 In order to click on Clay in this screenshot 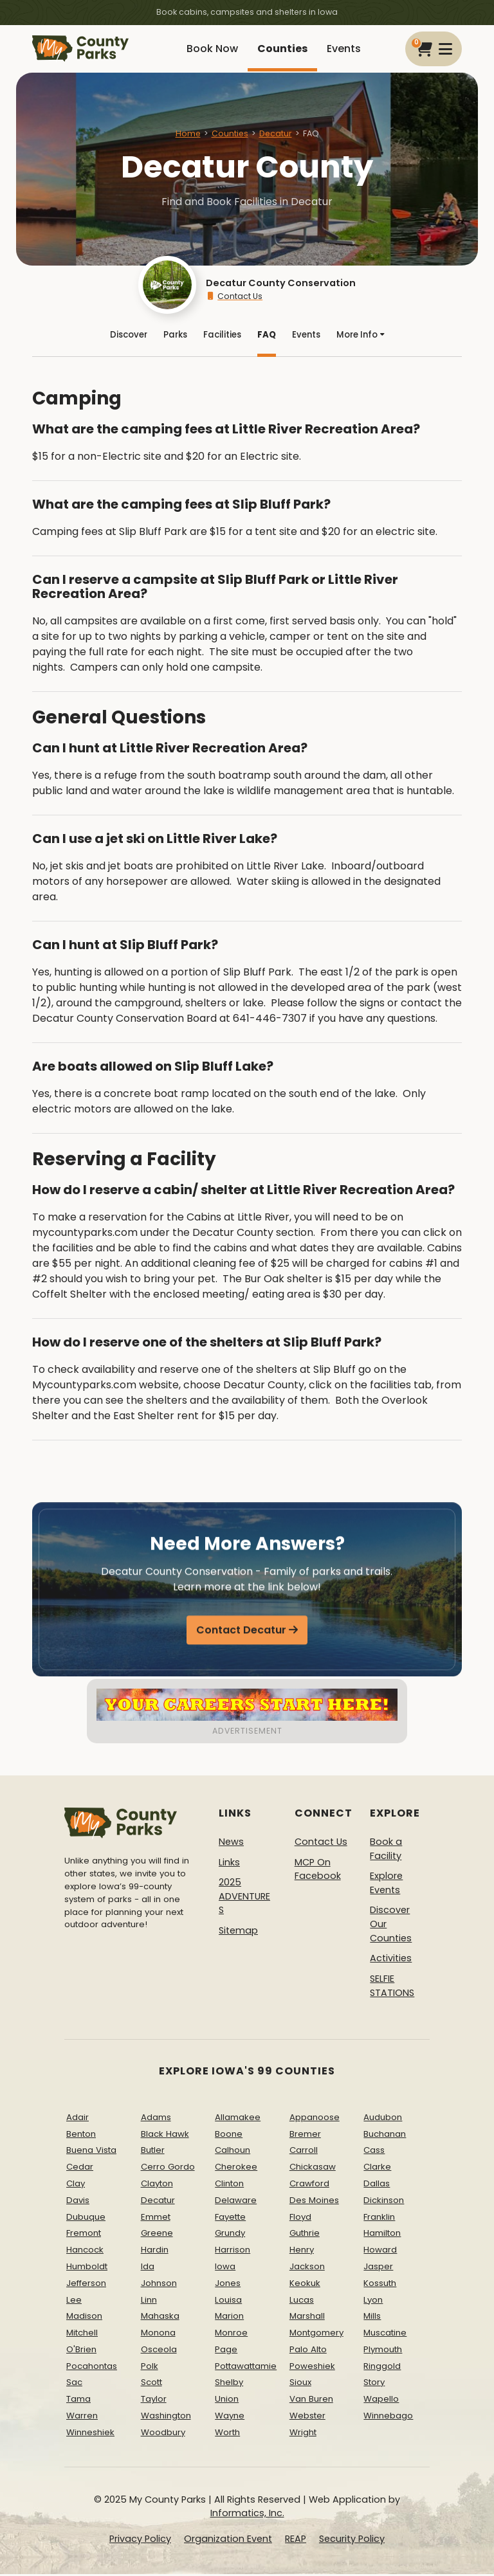, I will do `click(75, 2185)`.